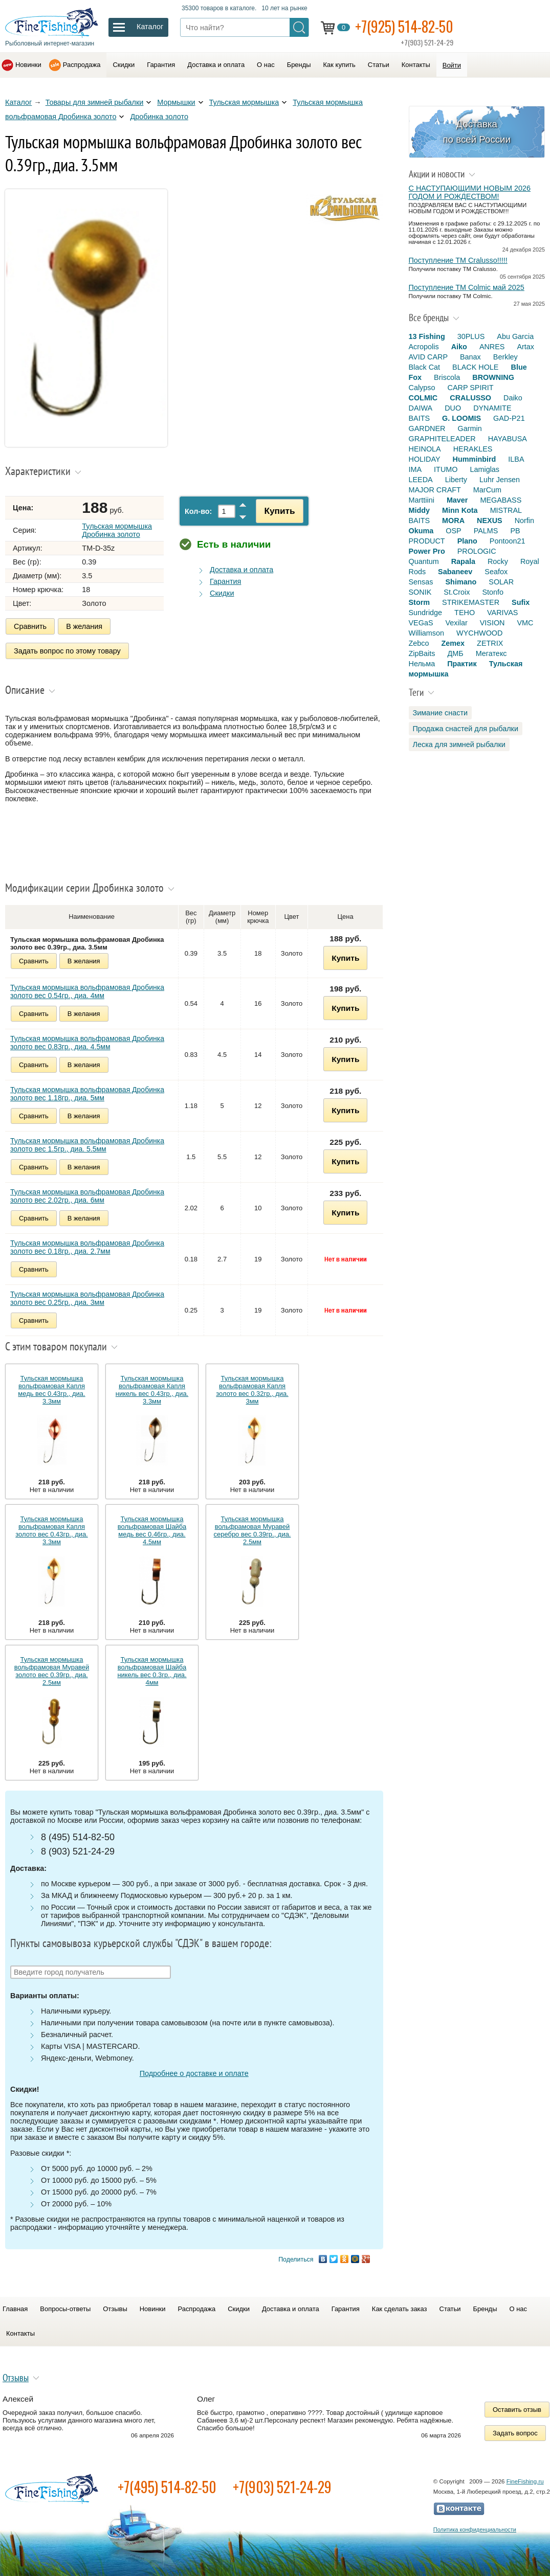  What do you see at coordinates (299, 65) in the screenshot?
I see `Бренды` at bounding box center [299, 65].